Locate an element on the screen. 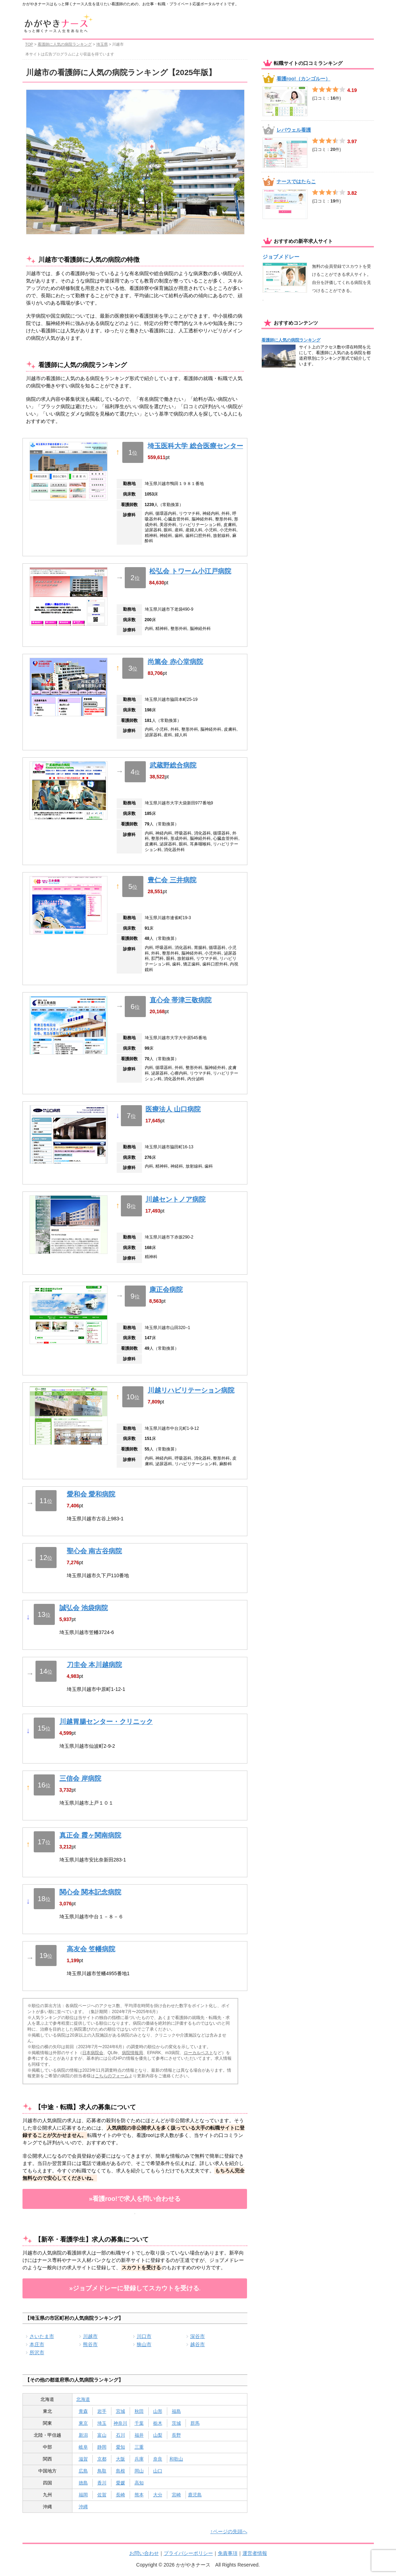 The width and height of the screenshot is (396, 2576). 愛媛 is located at coordinates (120, 2482).